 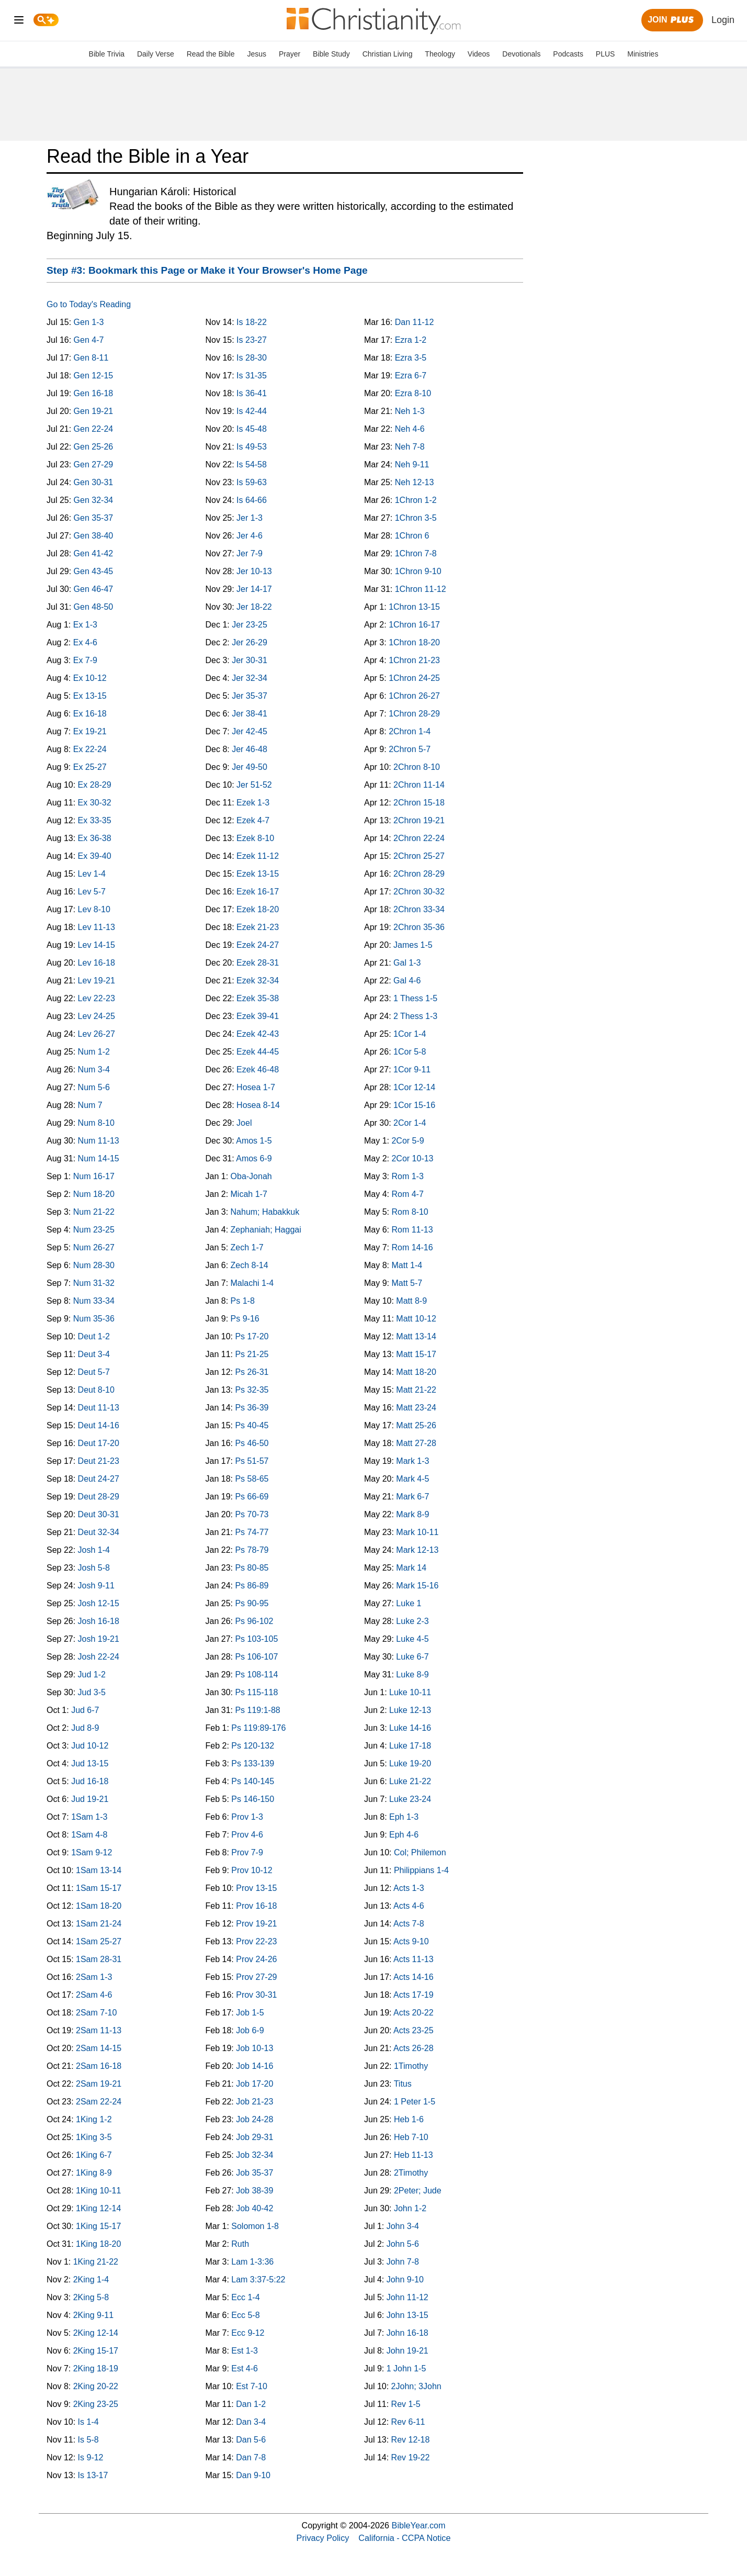 What do you see at coordinates (418, 571) in the screenshot?
I see `1Chron 9-10` at bounding box center [418, 571].